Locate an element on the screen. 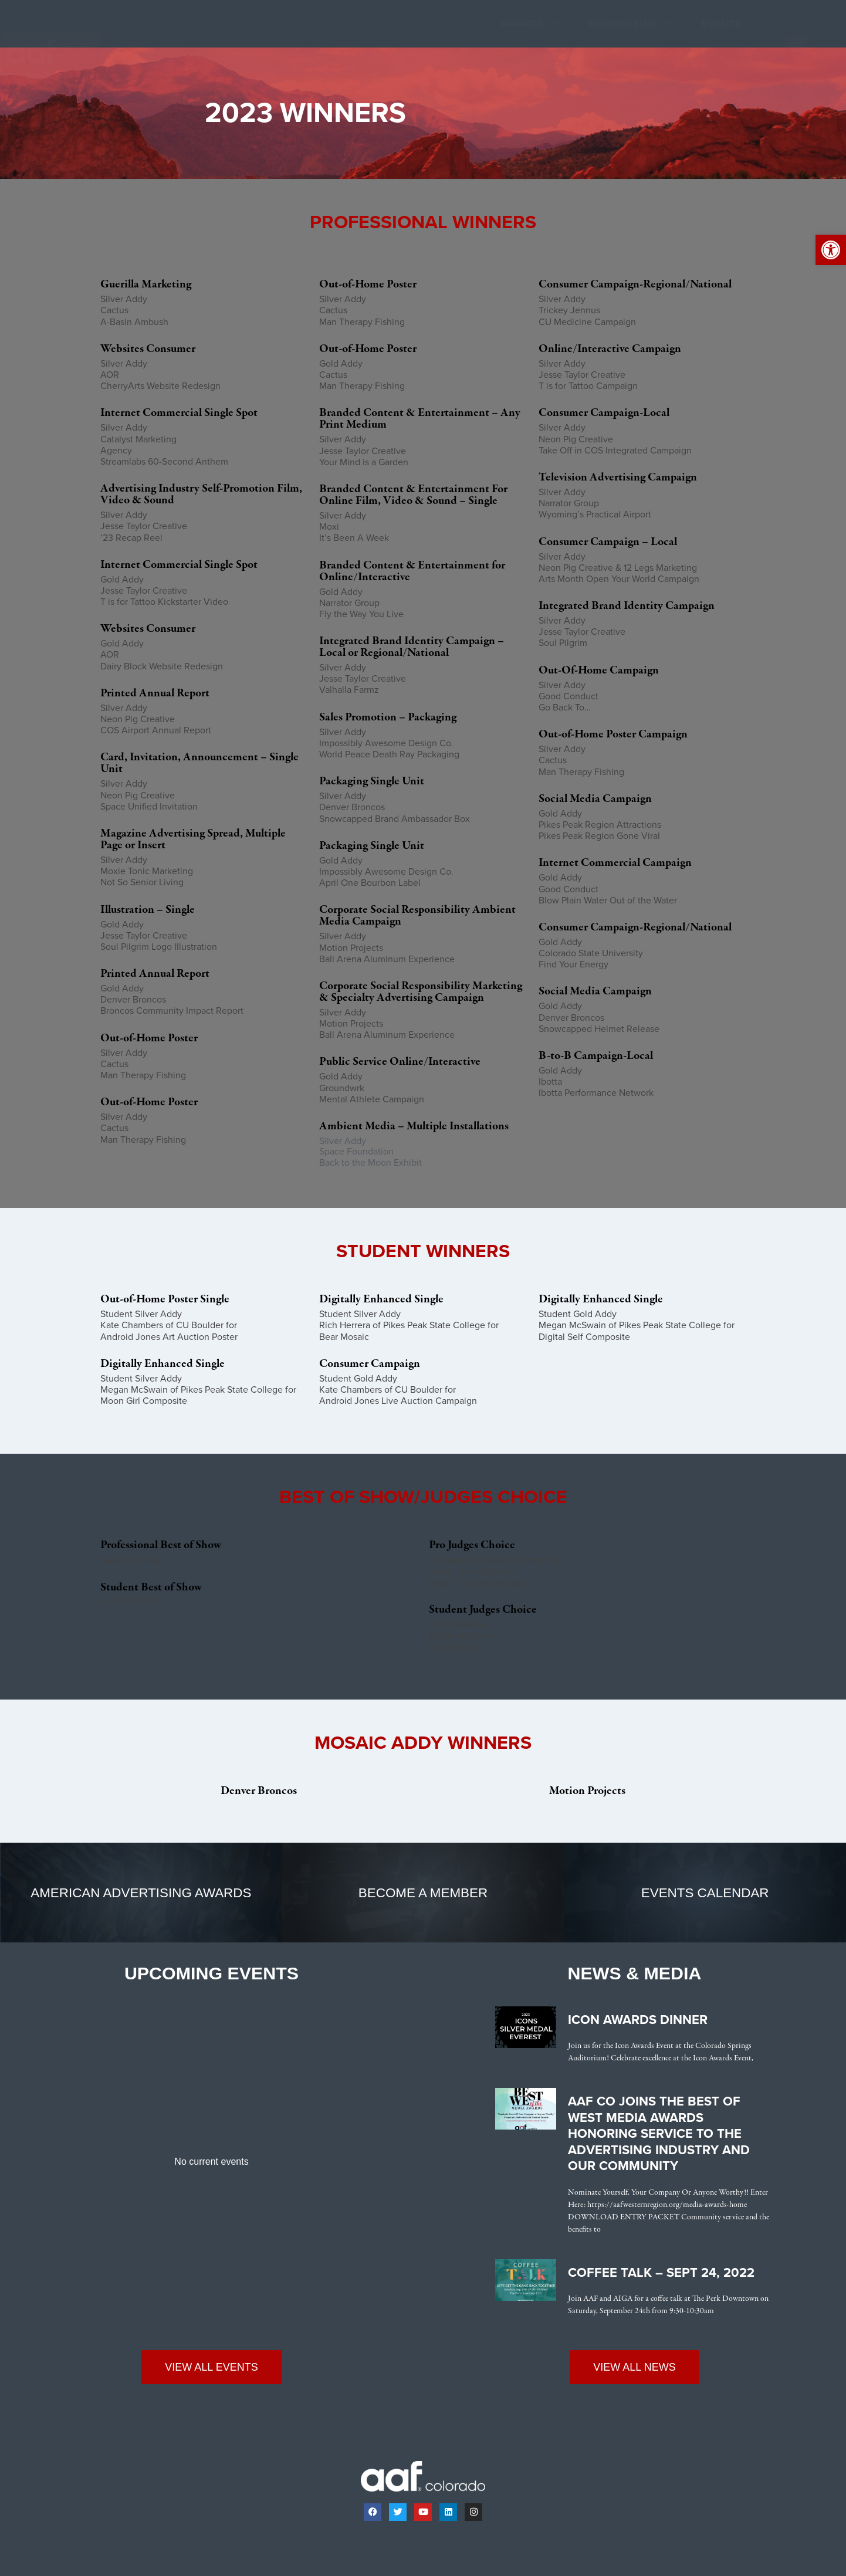 The height and width of the screenshot is (2576, 846). Membership [link] is located at coordinates (628, 23).